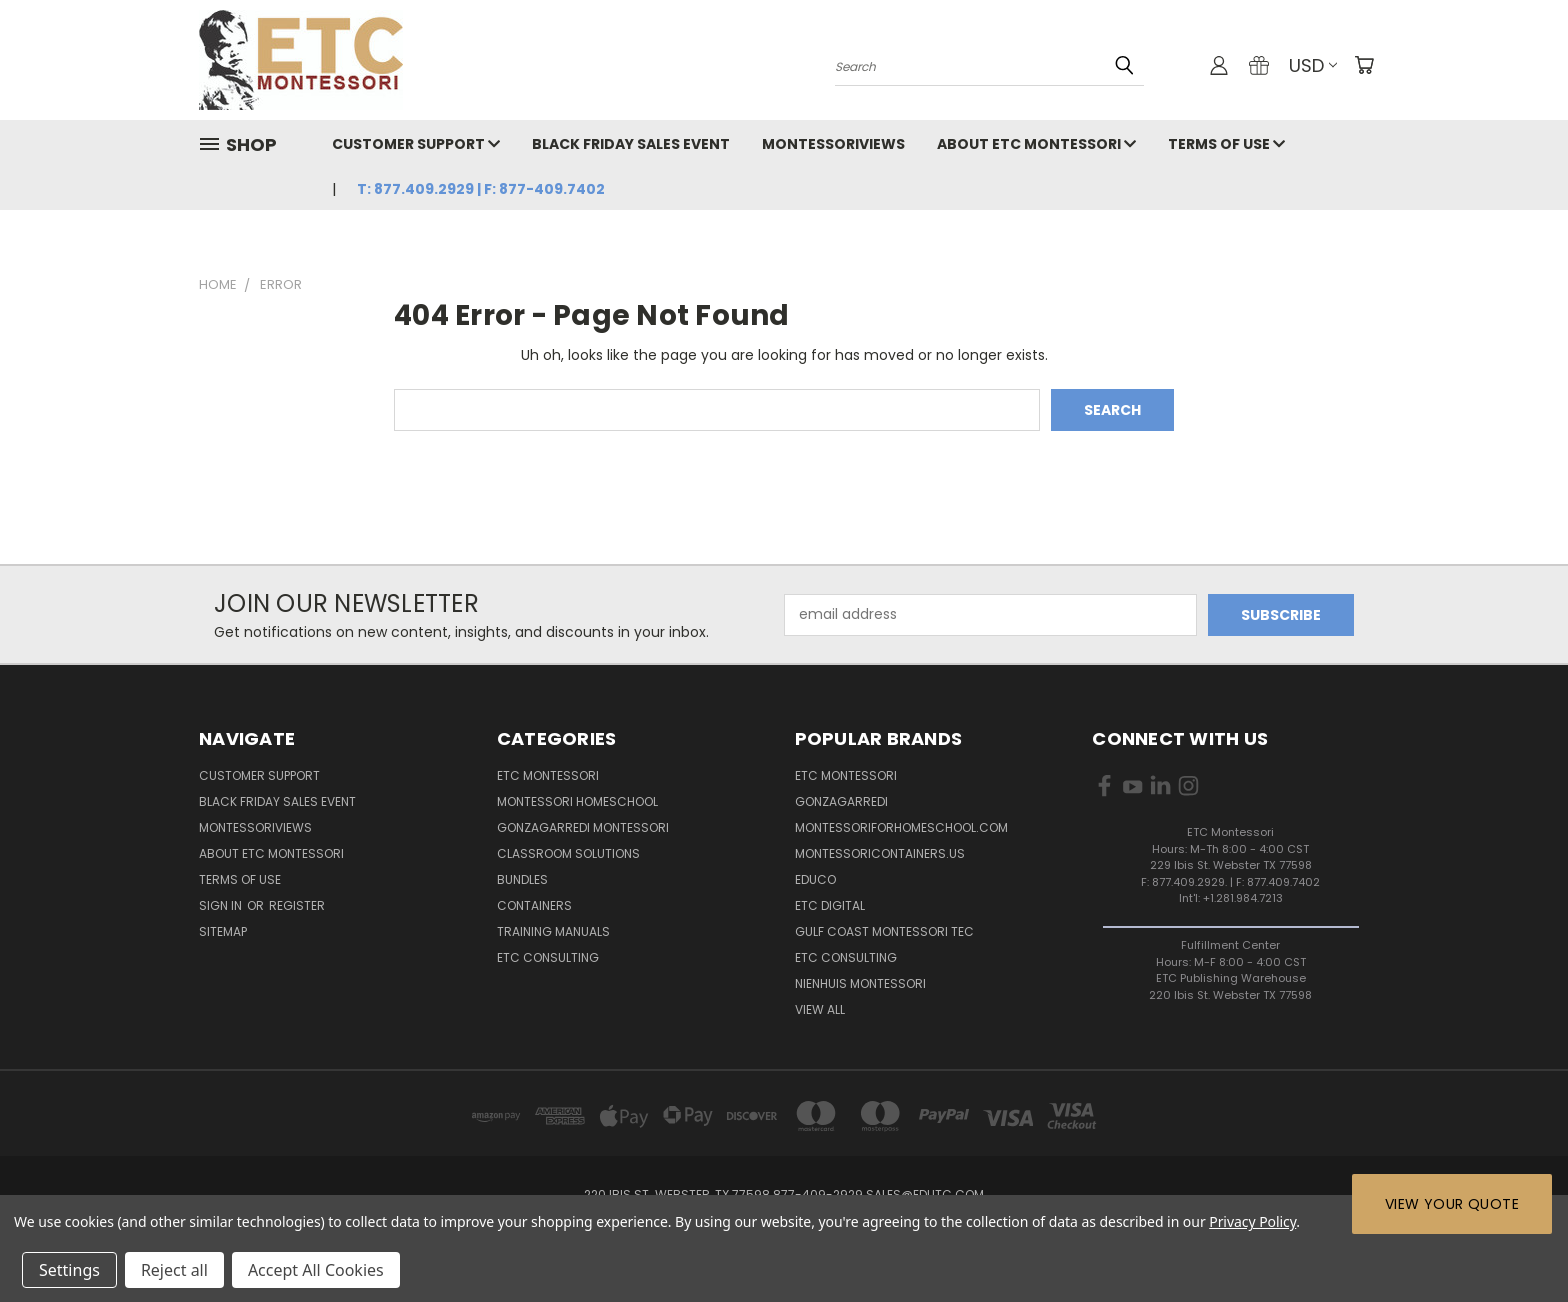 Image resolution: width=1568 pixels, height=1302 pixels. Describe the element at coordinates (1452, 1204) in the screenshot. I see `View Your Quote` at that location.